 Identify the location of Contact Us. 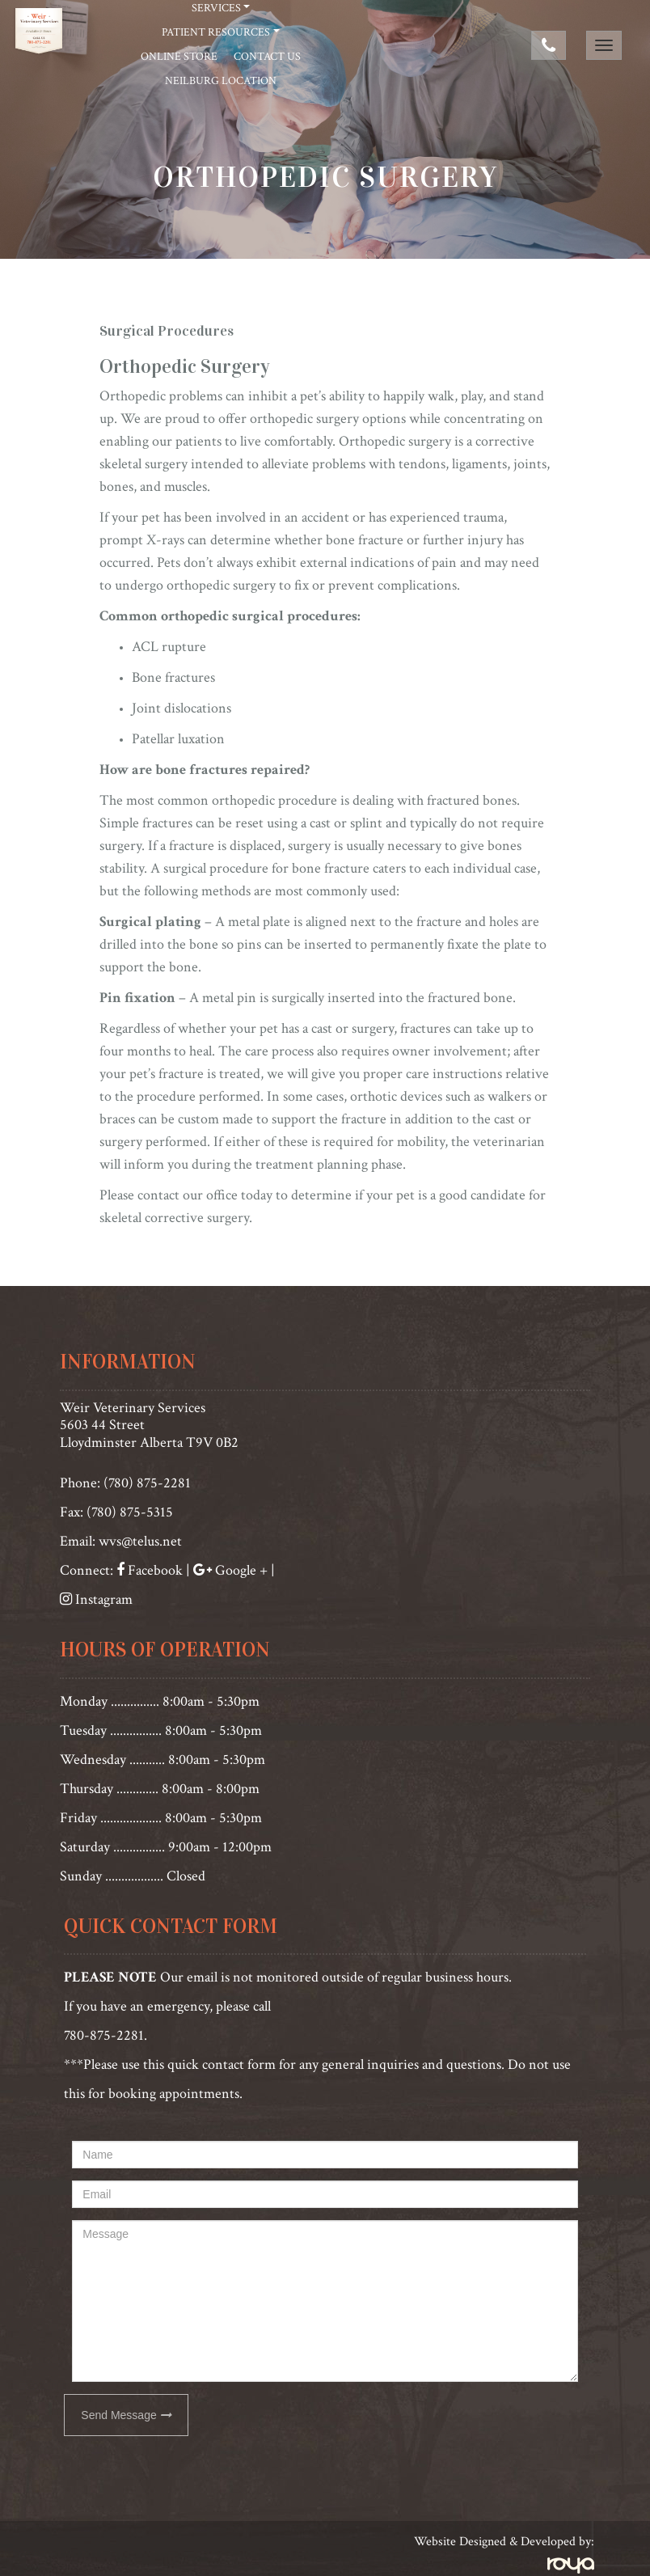
(267, 56).